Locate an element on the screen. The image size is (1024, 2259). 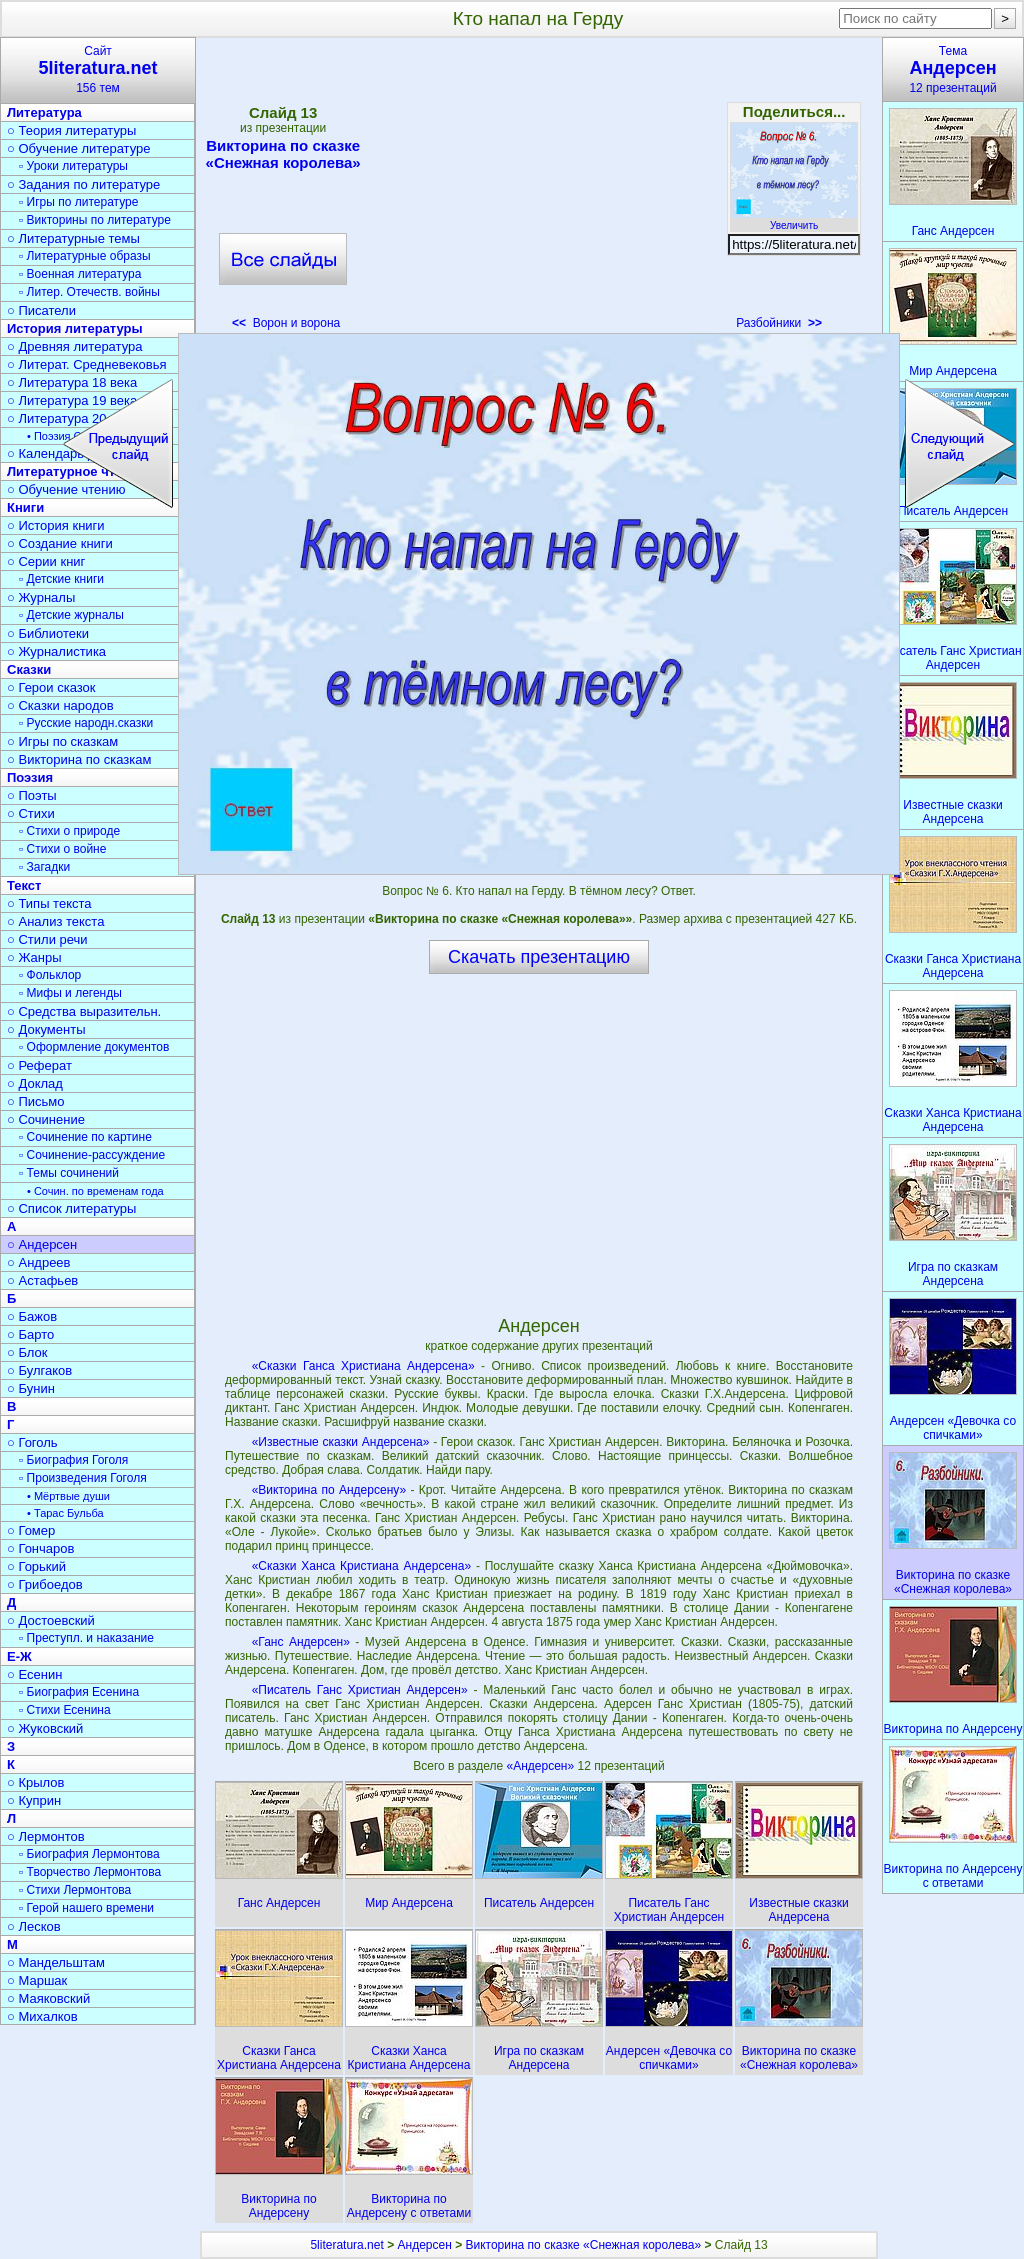
○ Анализ текста is located at coordinates (55, 921).